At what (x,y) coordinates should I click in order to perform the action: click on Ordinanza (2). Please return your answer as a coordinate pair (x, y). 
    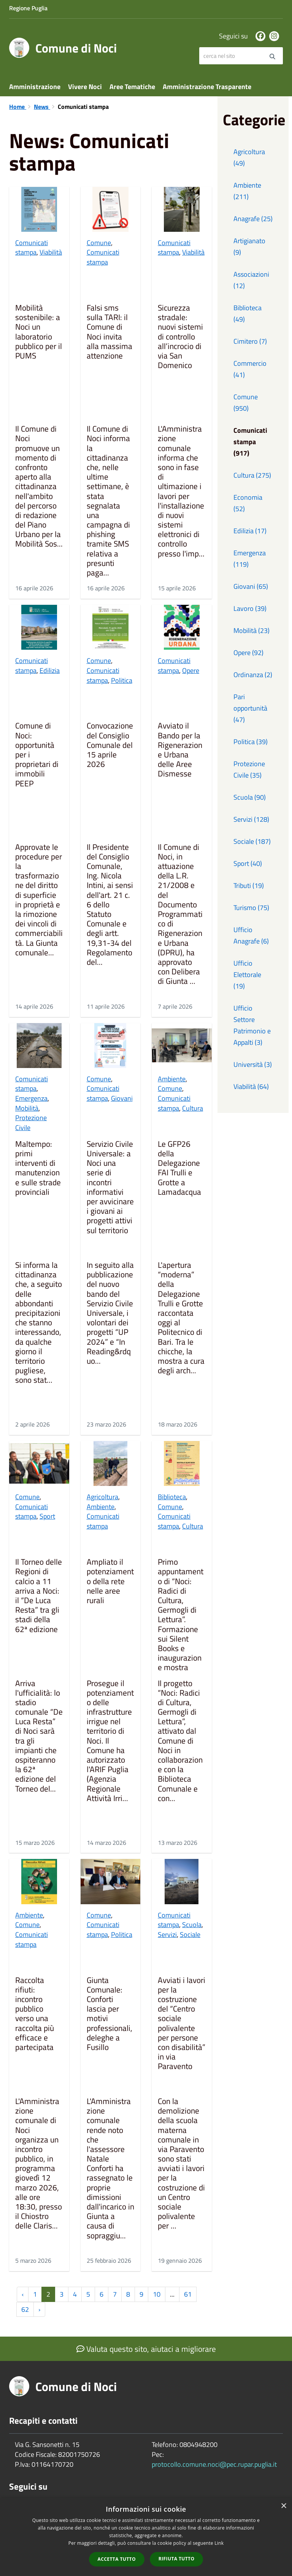
    Looking at the image, I should click on (252, 675).